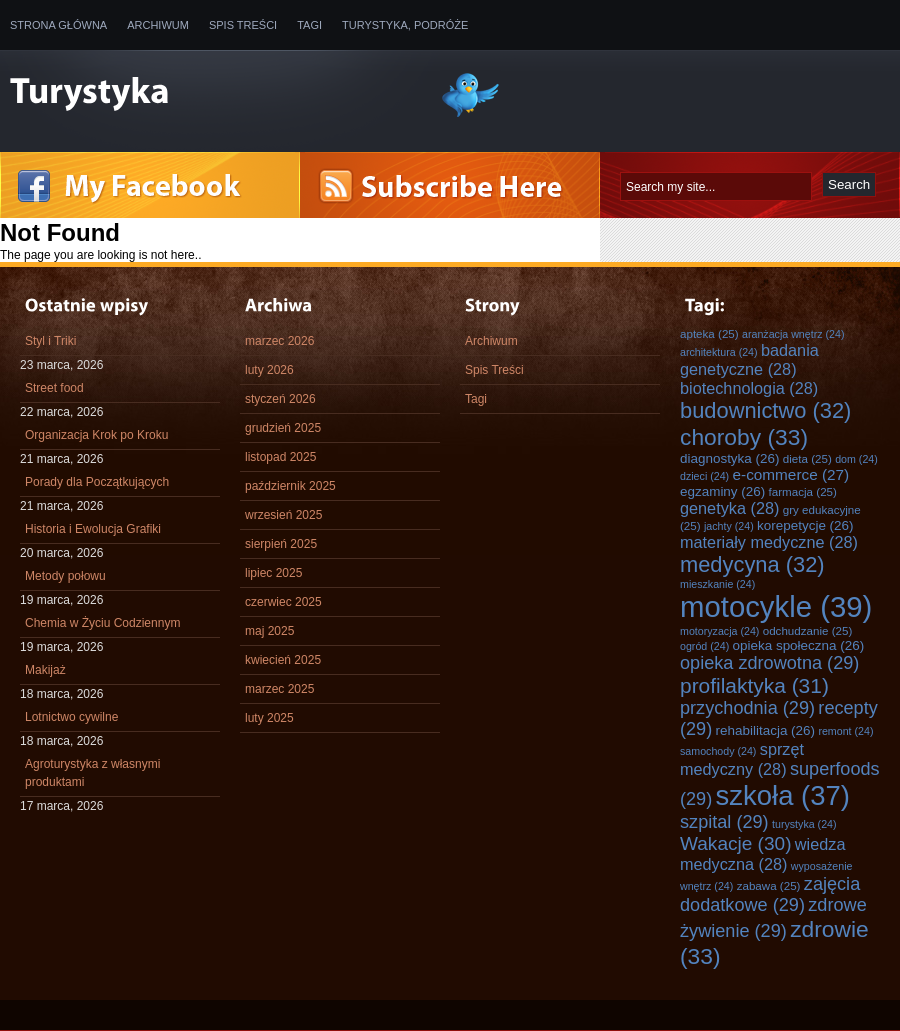 Image resolution: width=900 pixels, height=1031 pixels. What do you see at coordinates (280, 457) in the screenshot?
I see `listopad 2025` at bounding box center [280, 457].